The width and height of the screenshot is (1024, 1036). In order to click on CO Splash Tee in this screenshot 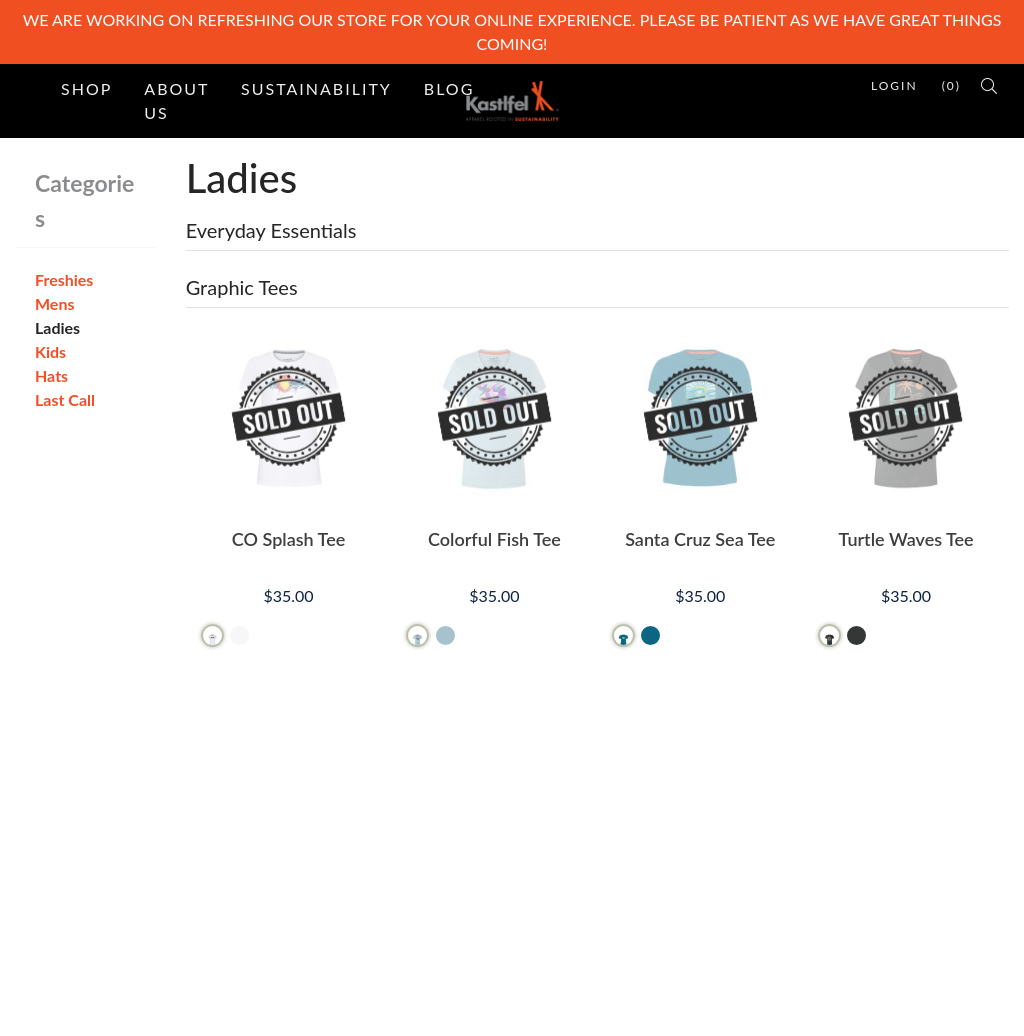, I will do `click(288, 539)`.